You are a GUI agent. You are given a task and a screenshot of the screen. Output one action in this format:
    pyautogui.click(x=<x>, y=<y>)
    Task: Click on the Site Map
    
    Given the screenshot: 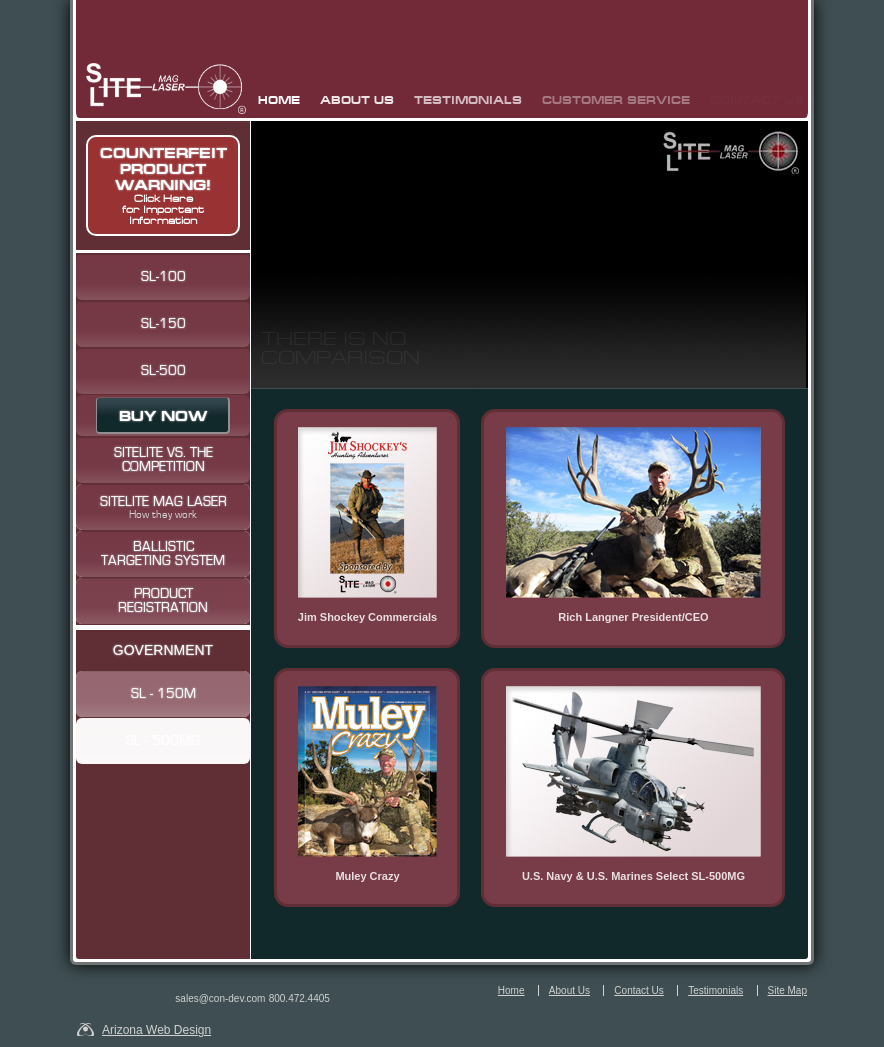 What is the action you would take?
    pyautogui.click(x=787, y=990)
    